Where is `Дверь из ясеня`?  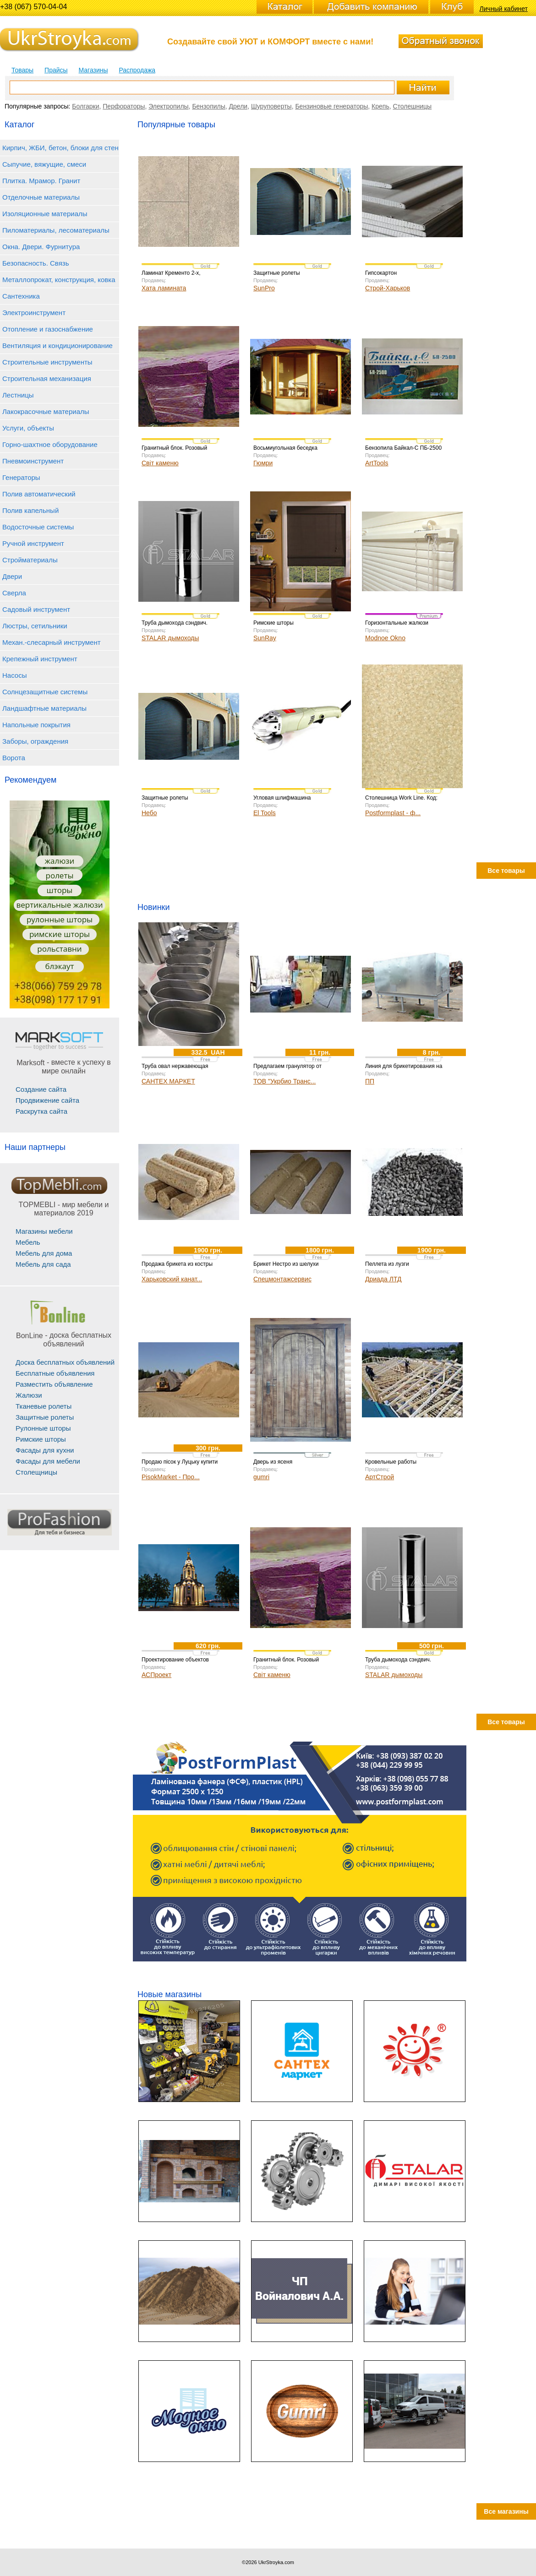 Дверь из ясеня is located at coordinates (272, 1462).